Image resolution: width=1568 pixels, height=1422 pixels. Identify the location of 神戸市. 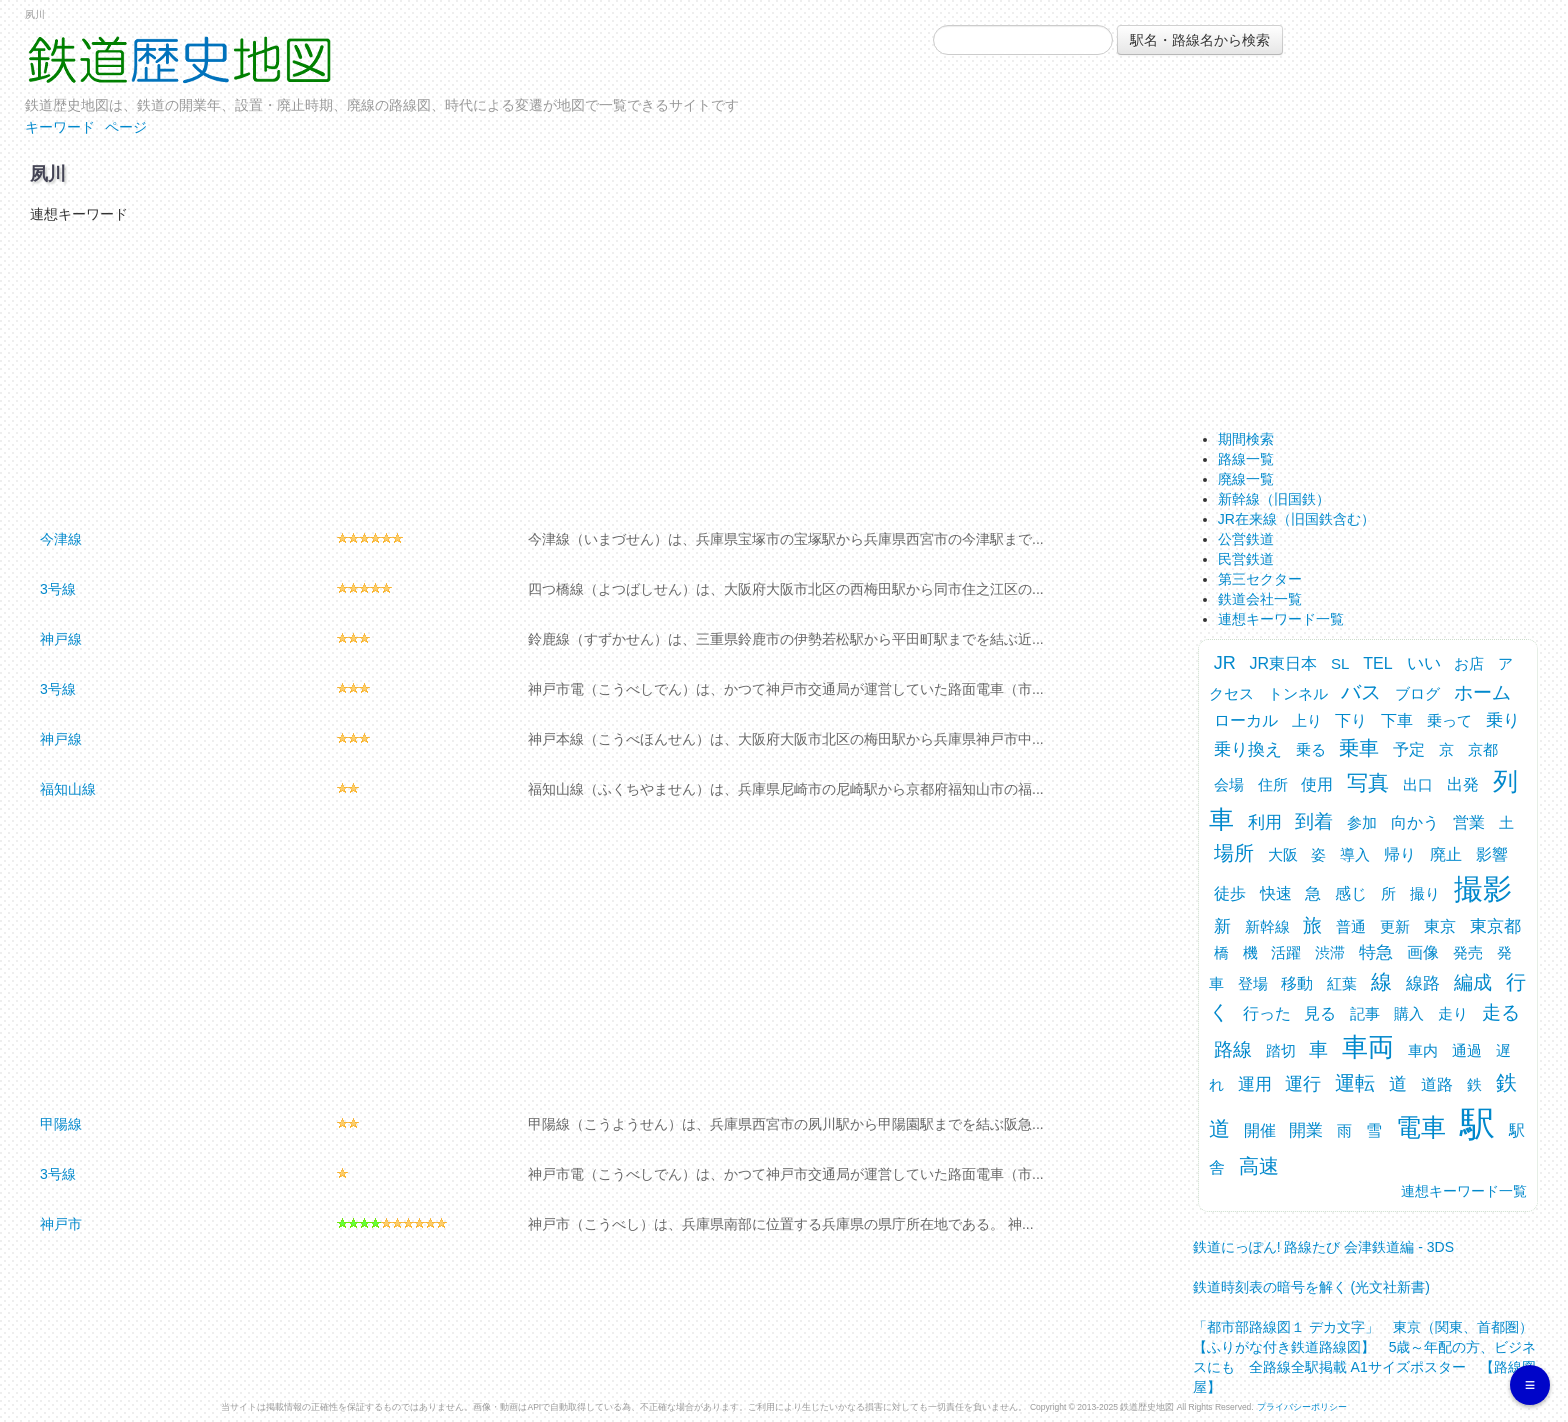
(61, 1224).